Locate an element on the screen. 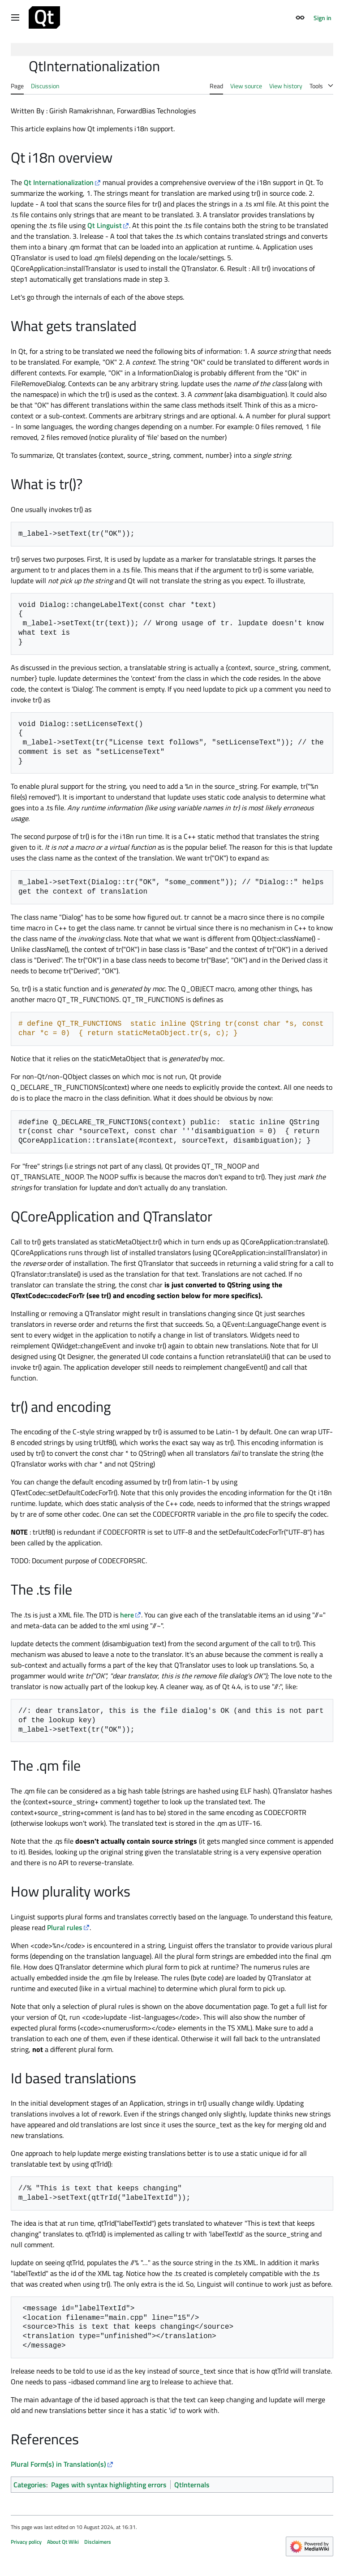 The width and height of the screenshot is (344, 2576). Disclaimers is located at coordinates (97, 2541).